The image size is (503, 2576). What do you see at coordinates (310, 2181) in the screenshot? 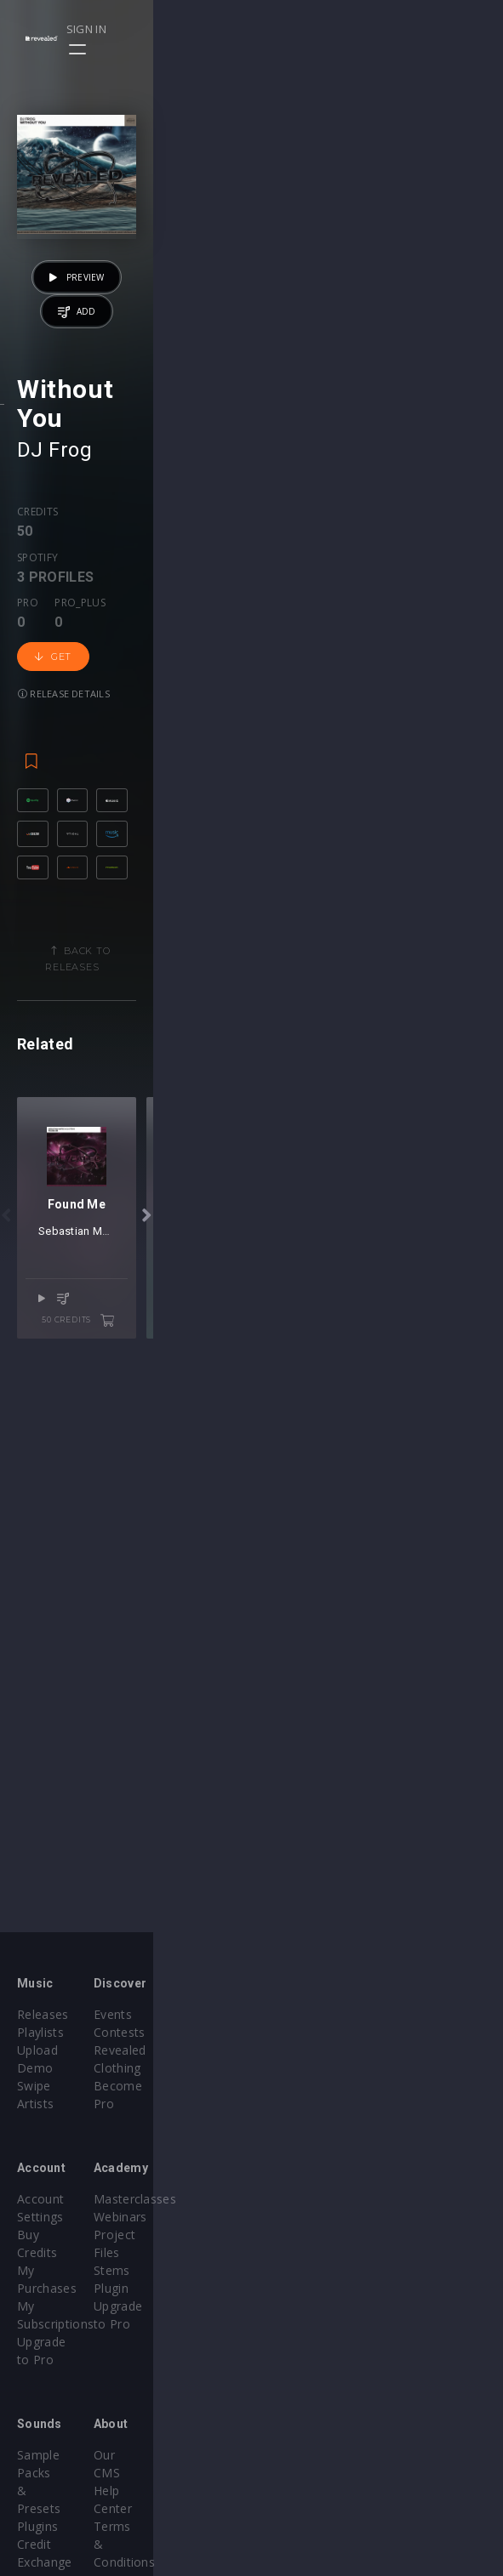
I see `Masterclasses` at bounding box center [310, 2181].